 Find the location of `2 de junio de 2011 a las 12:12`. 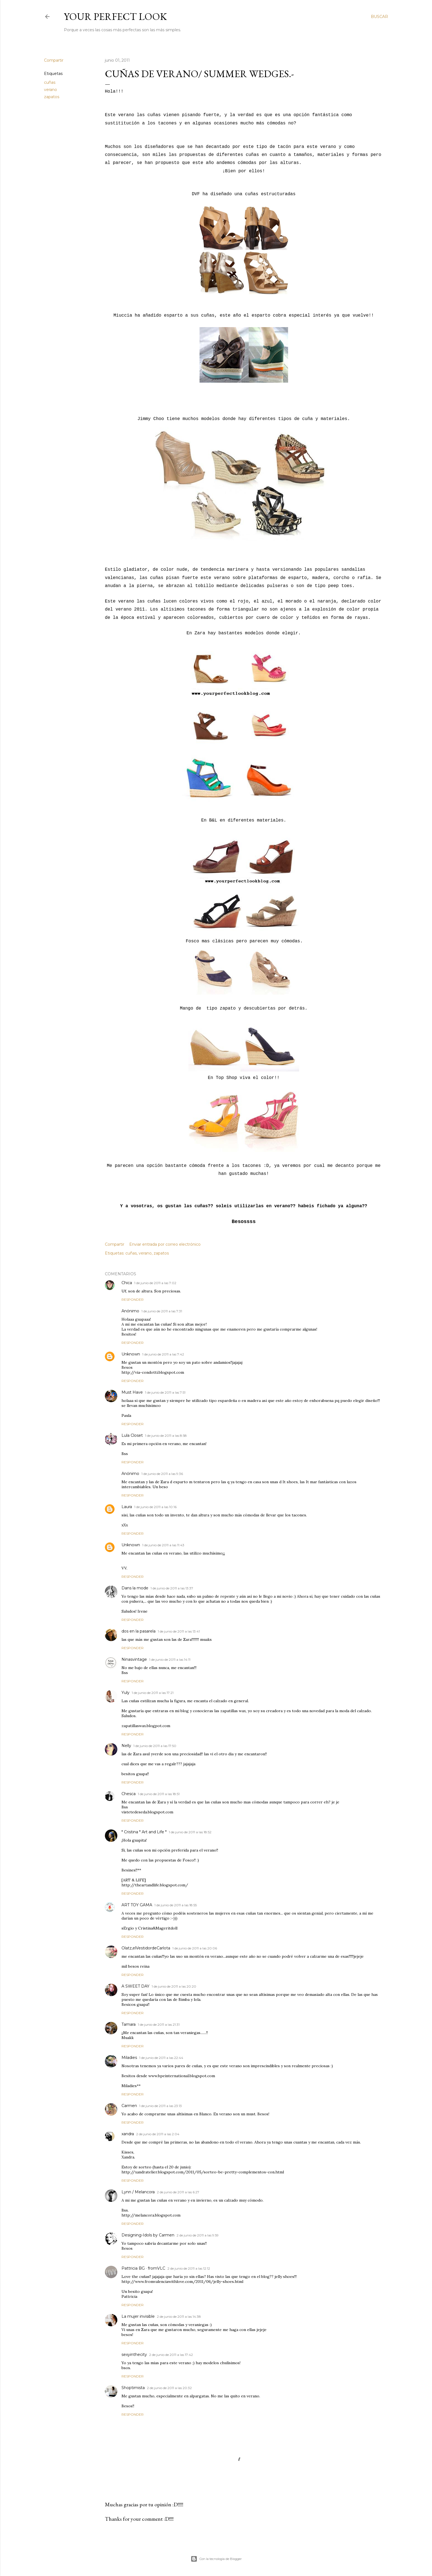

2 de junio de 2011 a las 12:12 is located at coordinates (188, 2268).